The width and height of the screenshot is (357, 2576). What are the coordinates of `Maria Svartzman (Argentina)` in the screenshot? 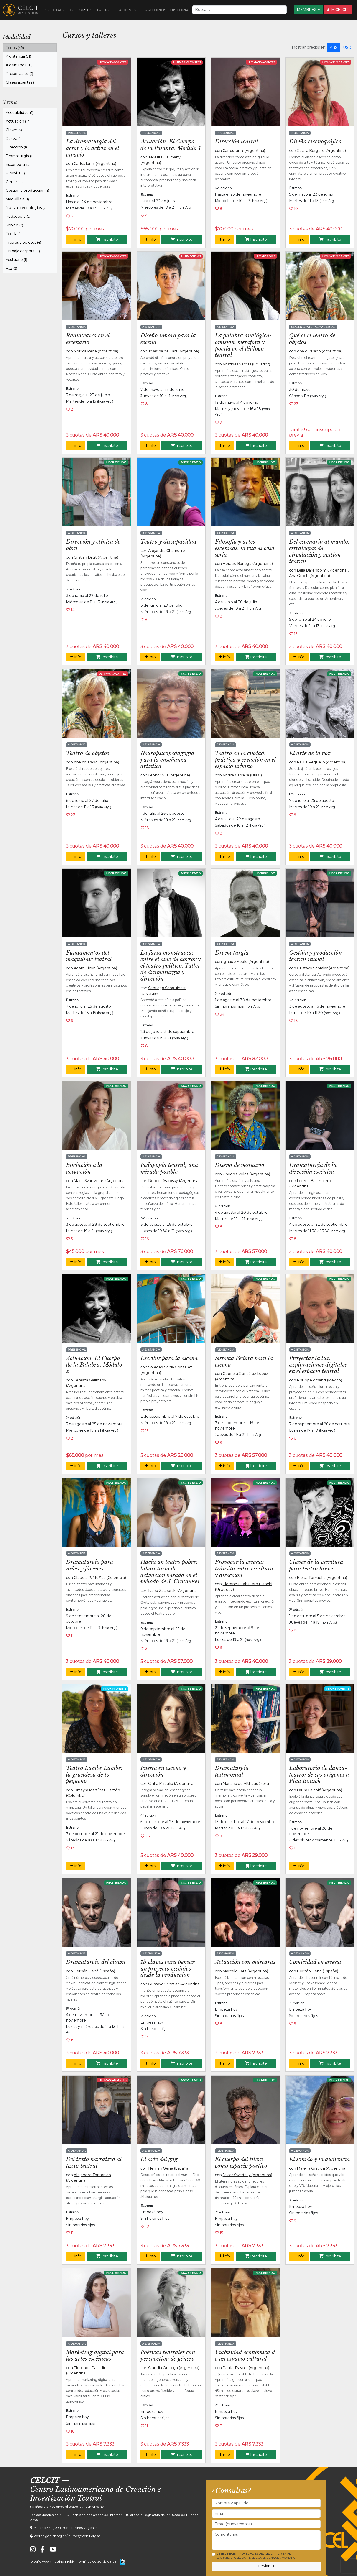 It's located at (100, 1181).